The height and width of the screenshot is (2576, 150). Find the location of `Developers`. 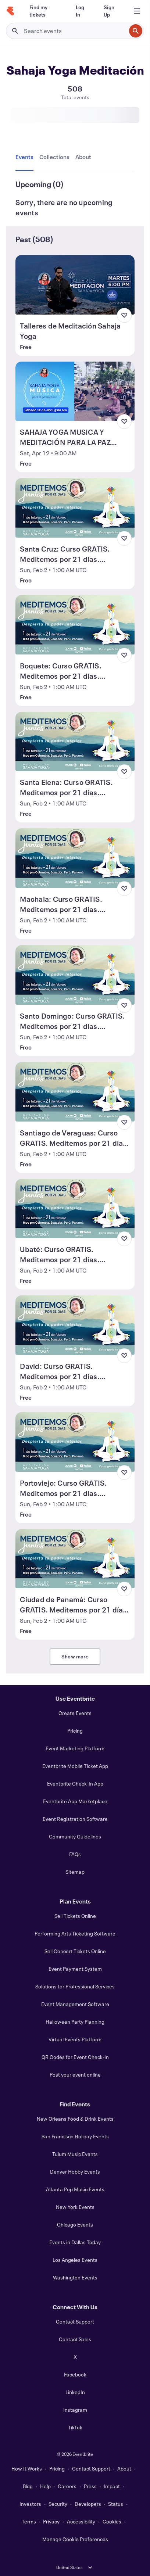

Developers is located at coordinates (88, 2503).